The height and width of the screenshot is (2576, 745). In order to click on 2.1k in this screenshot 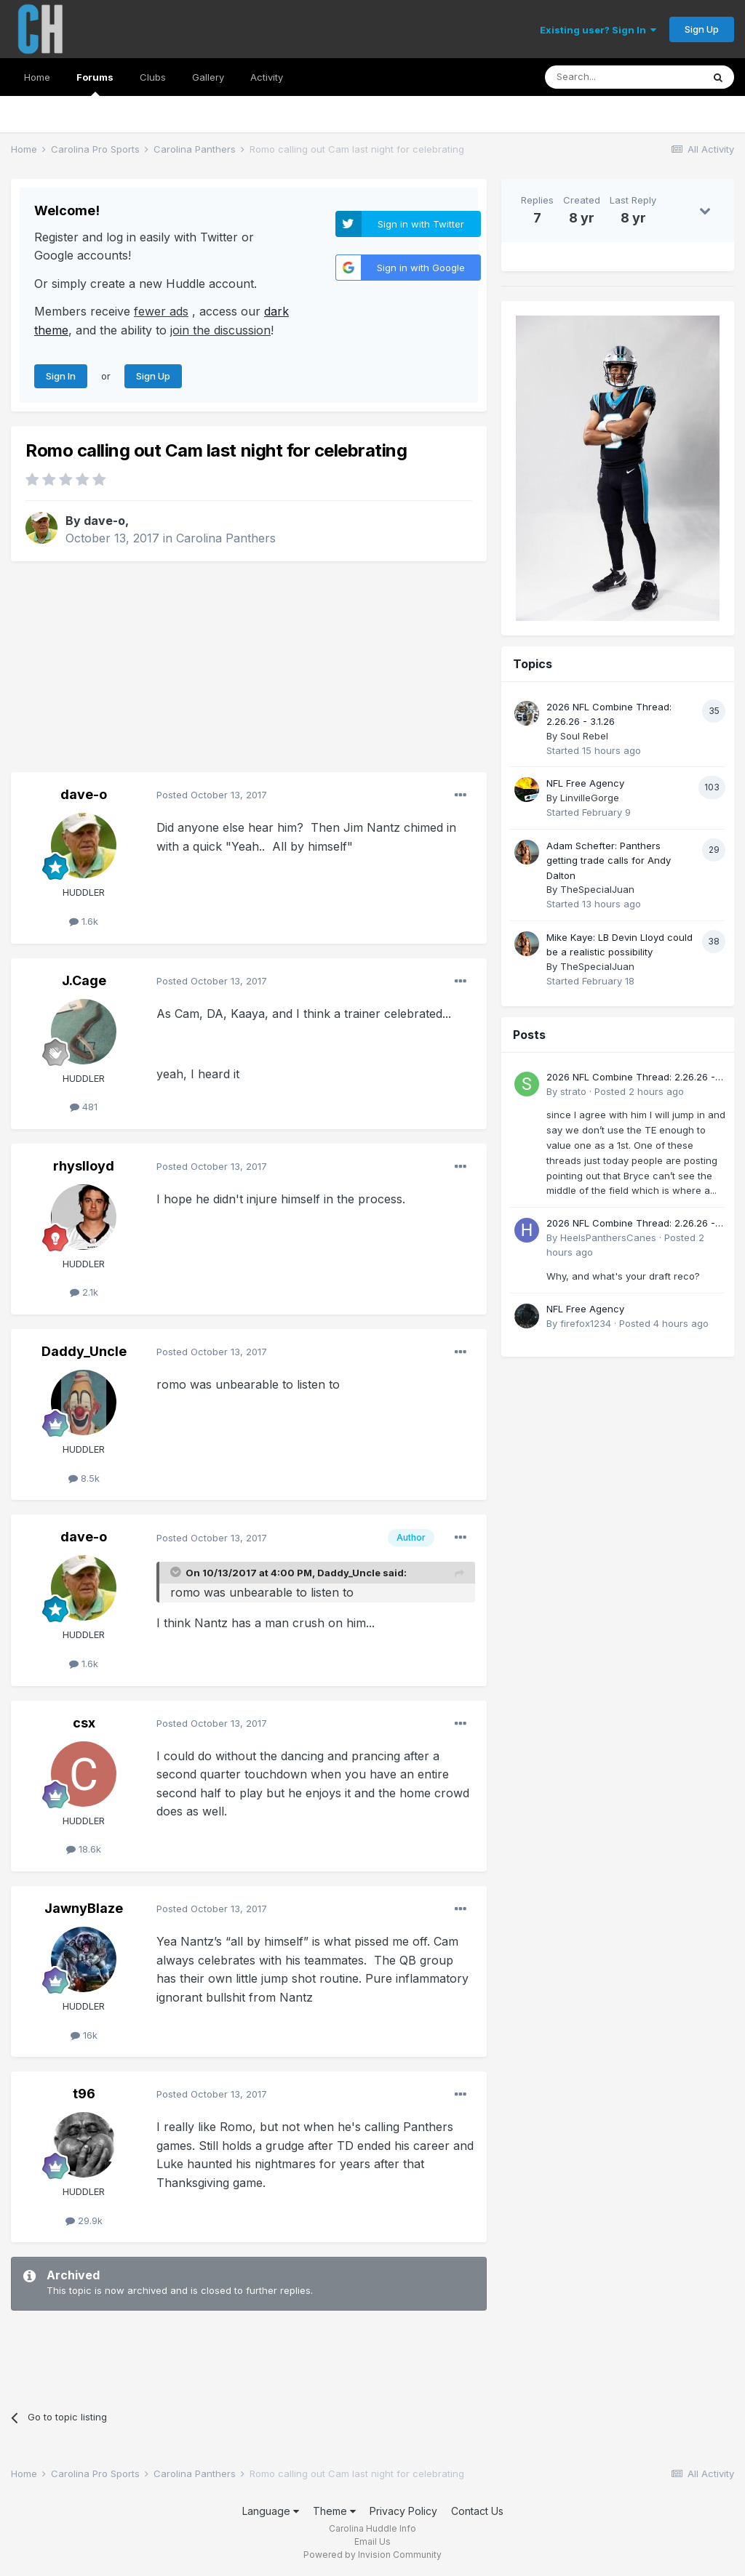, I will do `click(84, 1292)`.